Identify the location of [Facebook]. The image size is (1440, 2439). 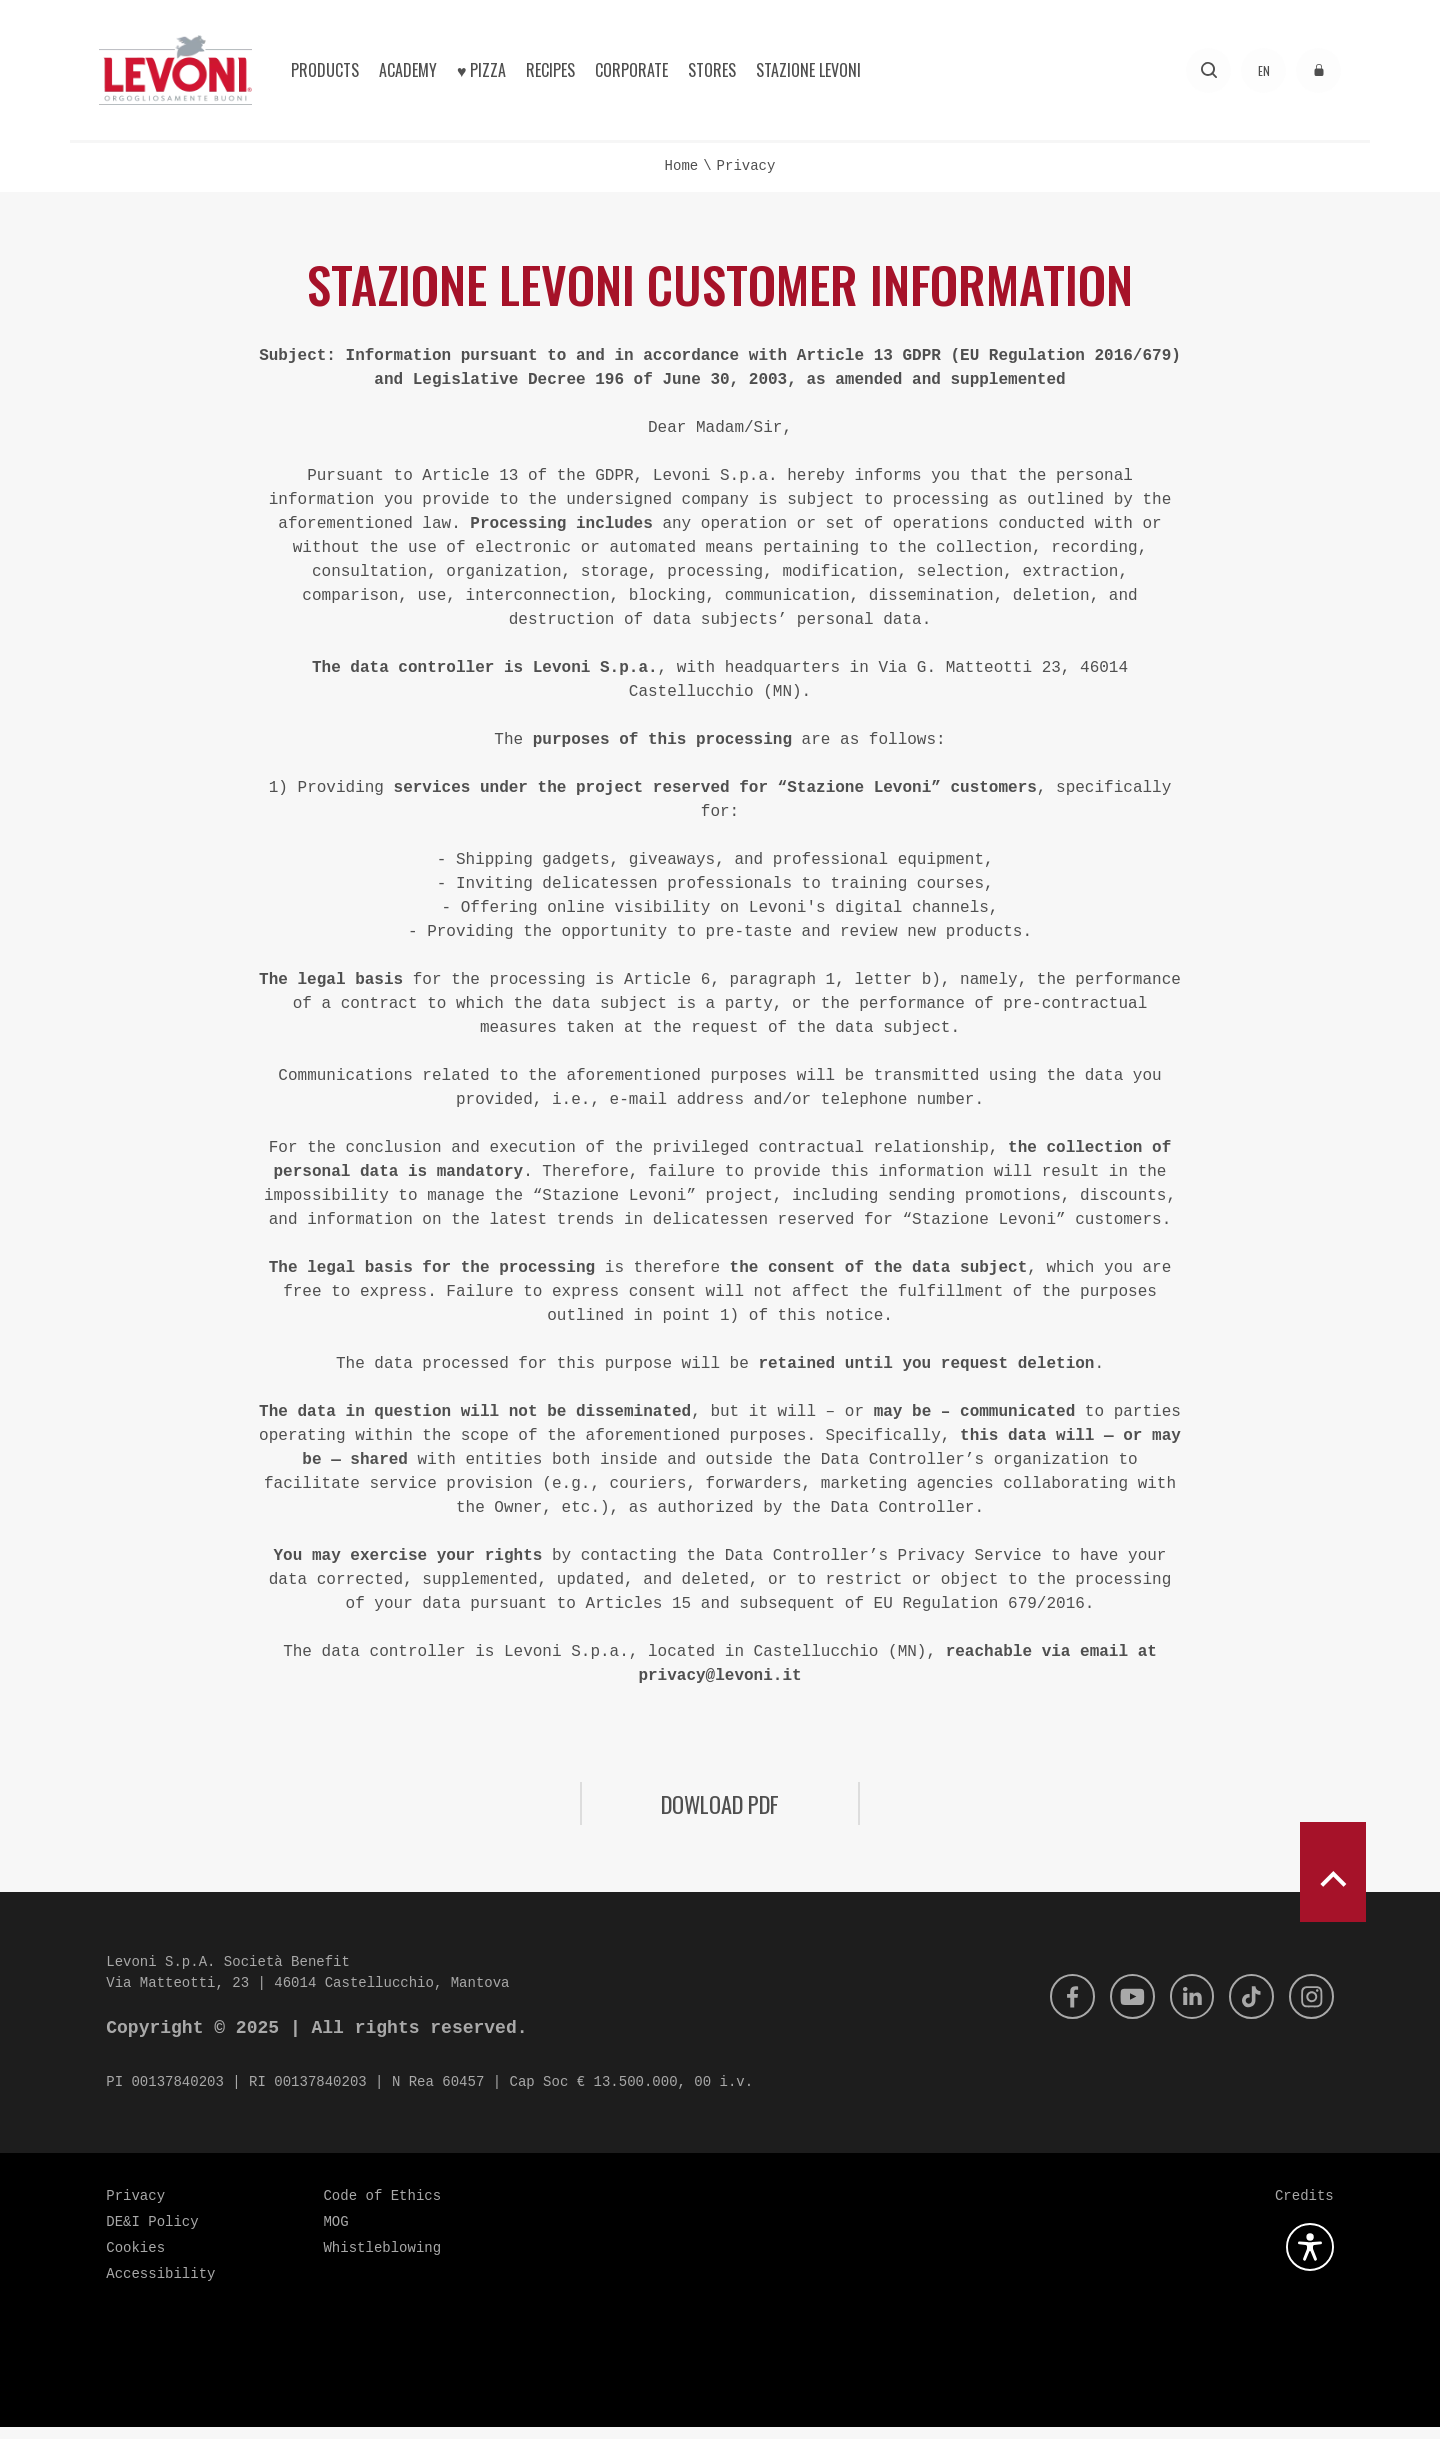
(1058, 2009).